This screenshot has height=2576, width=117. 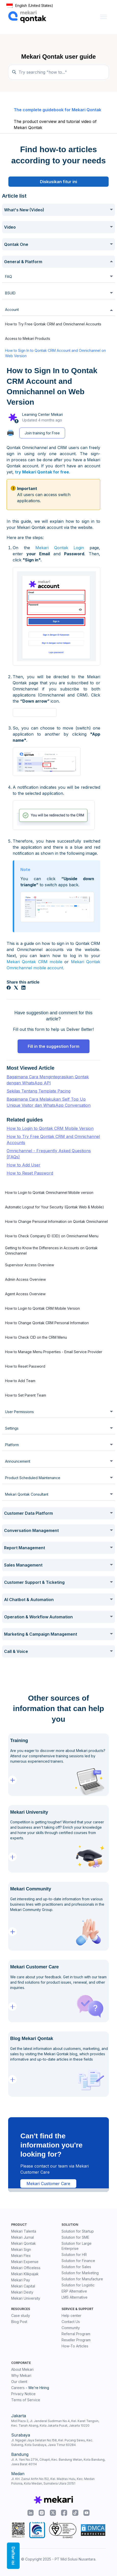 I want to click on [X Corp], so click(x=16, y=988).